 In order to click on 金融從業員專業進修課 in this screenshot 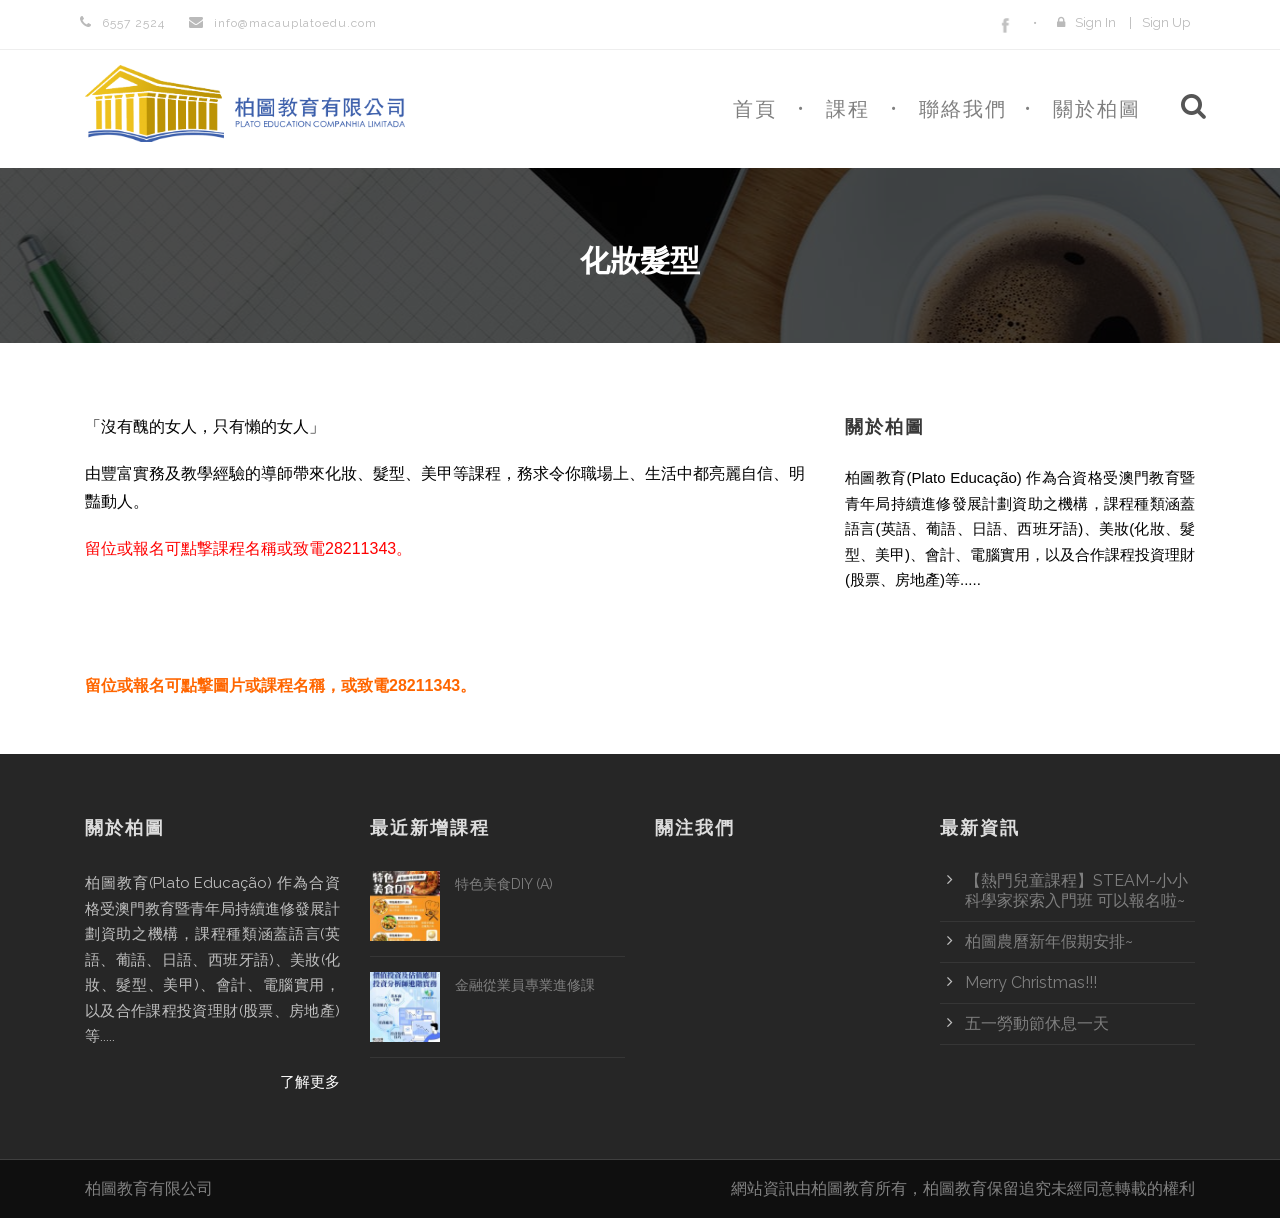, I will do `click(525, 985)`.